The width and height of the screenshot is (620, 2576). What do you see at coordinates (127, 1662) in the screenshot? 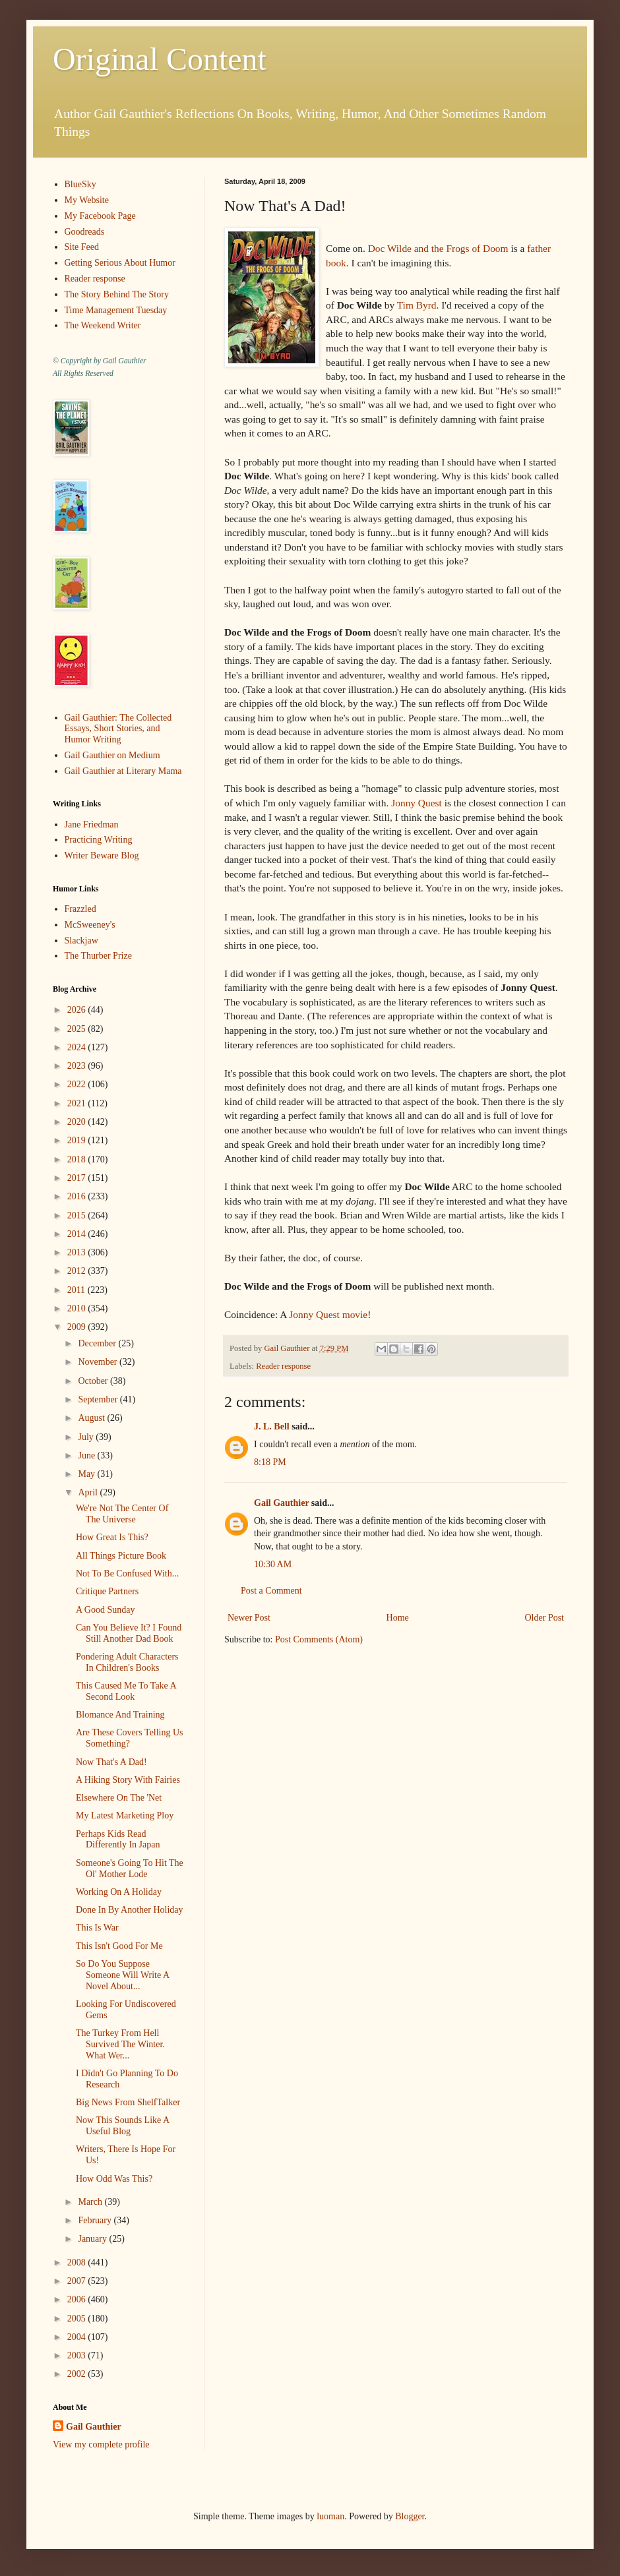
I see `Pondering Adult Characters In Children's Books` at bounding box center [127, 1662].